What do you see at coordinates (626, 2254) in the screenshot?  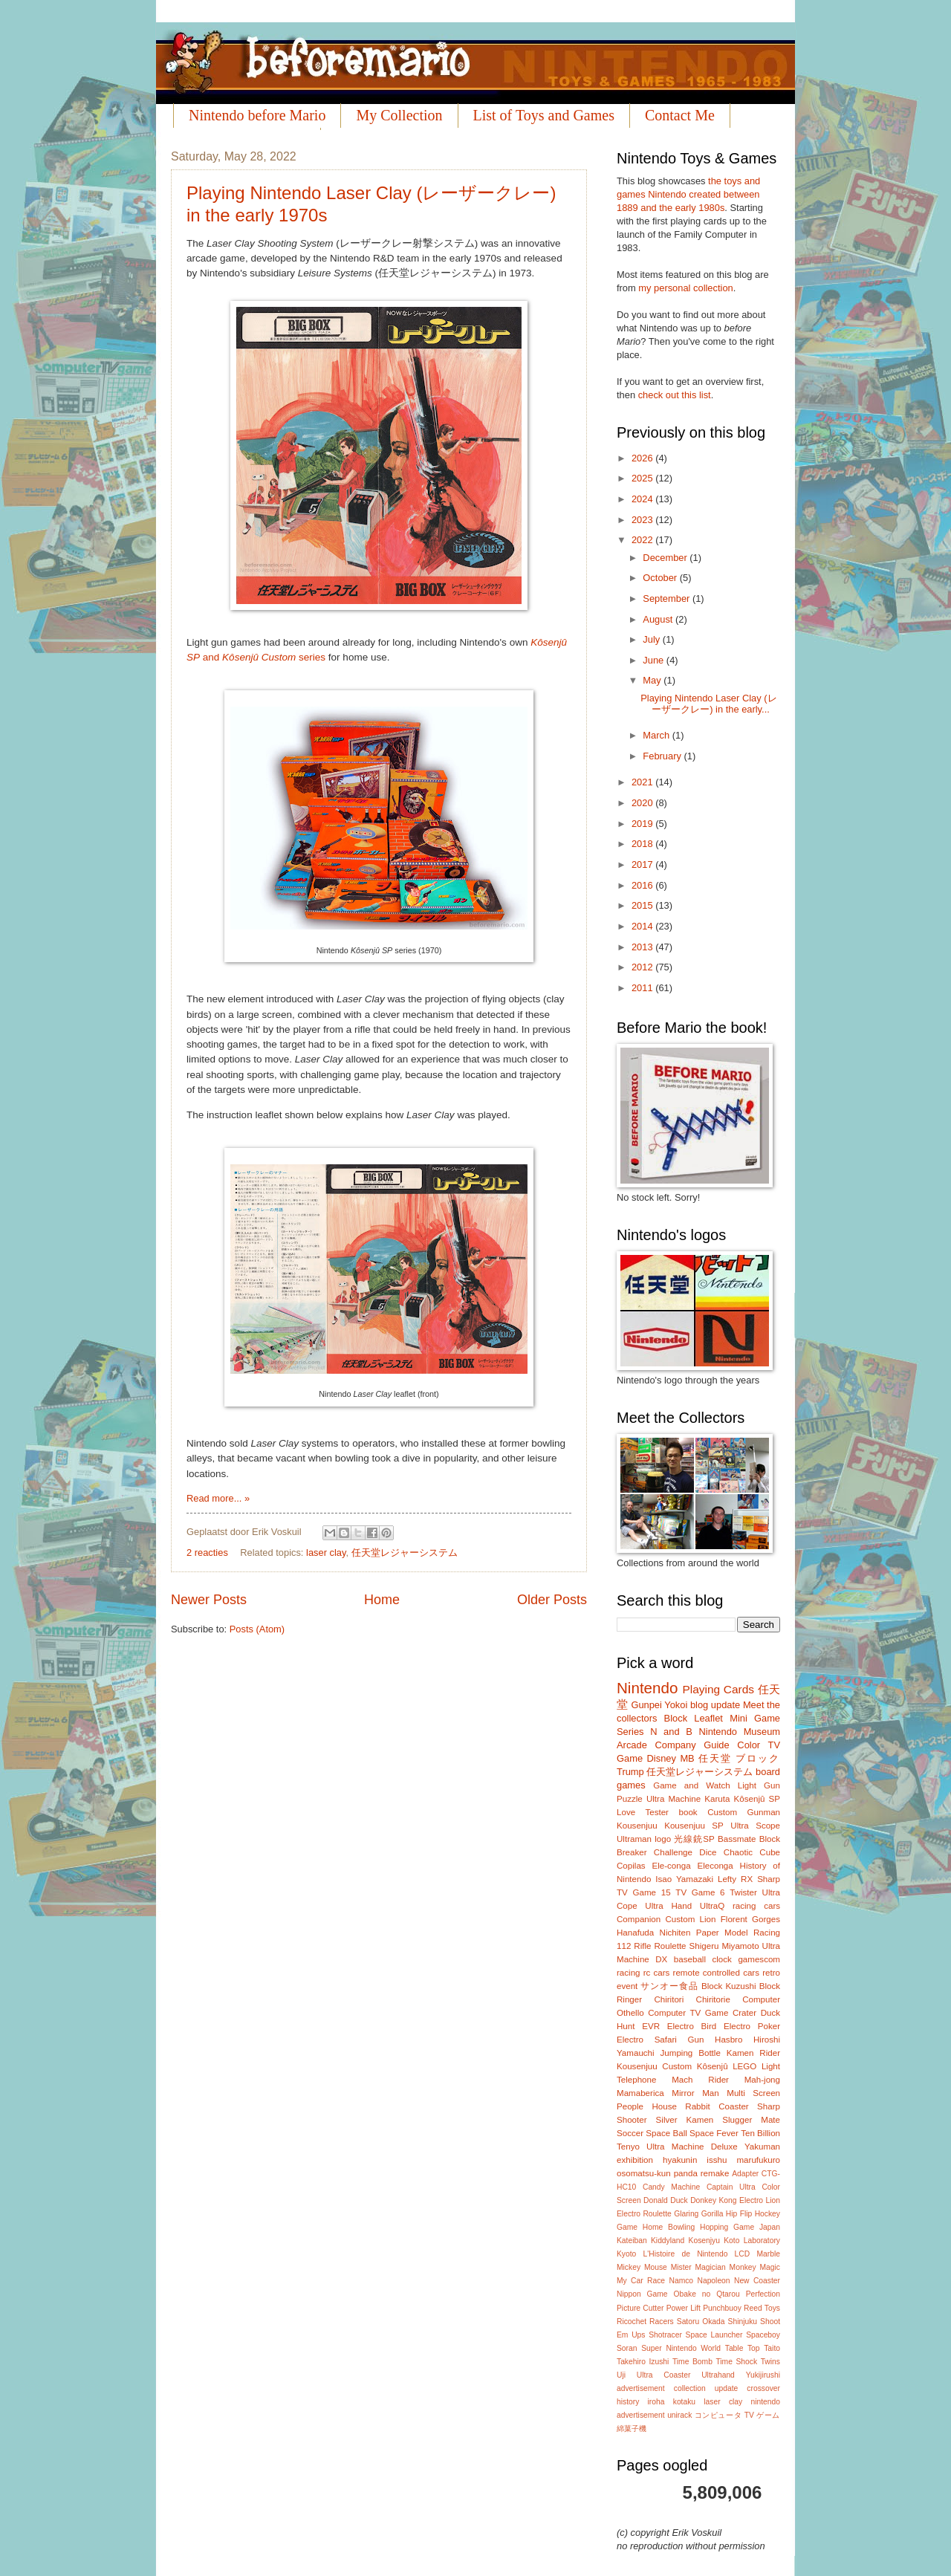 I see `Kyoto` at bounding box center [626, 2254].